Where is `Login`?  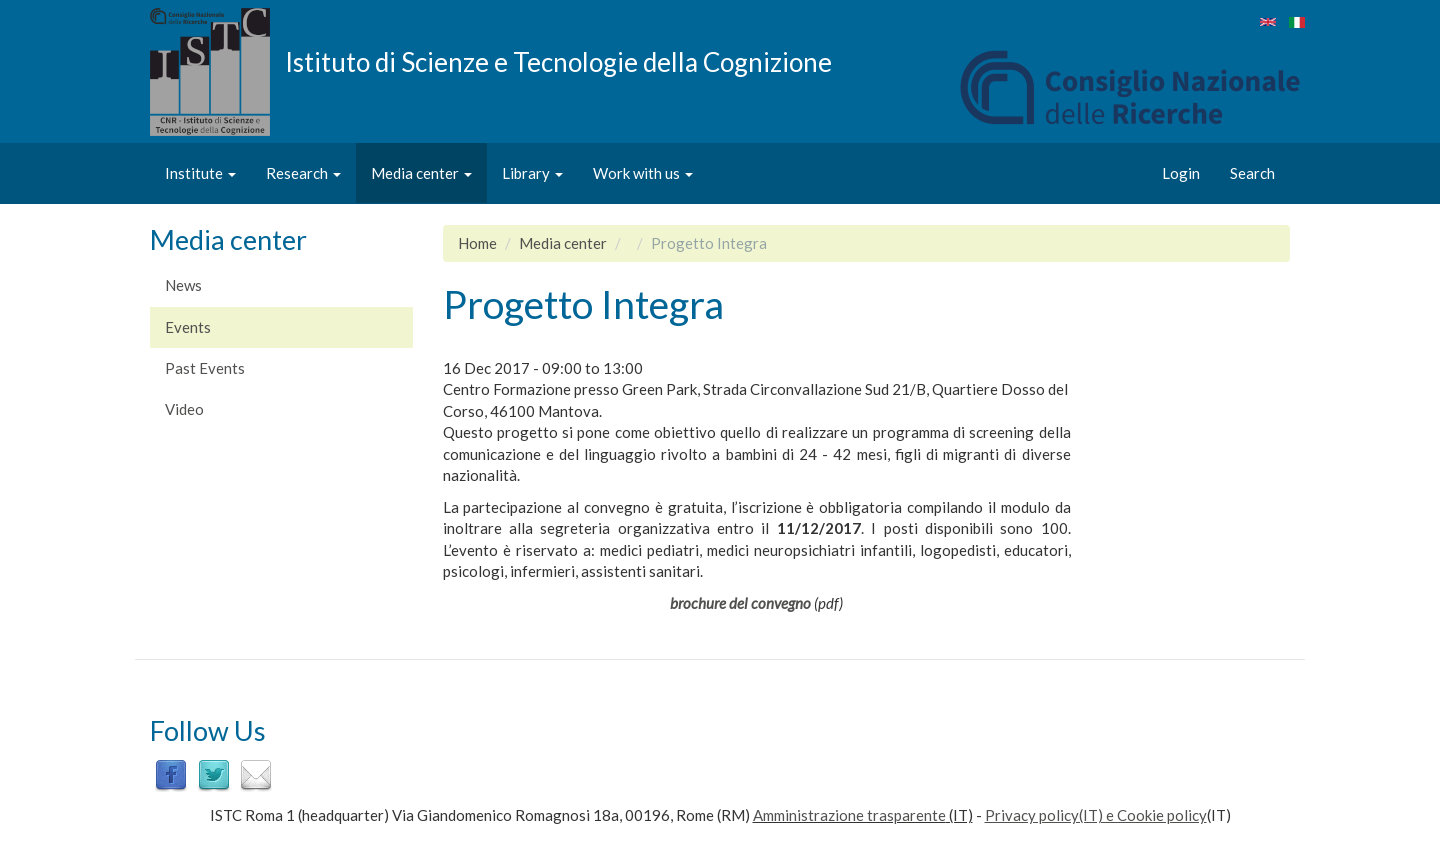
Login is located at coordinates (1181, 173).